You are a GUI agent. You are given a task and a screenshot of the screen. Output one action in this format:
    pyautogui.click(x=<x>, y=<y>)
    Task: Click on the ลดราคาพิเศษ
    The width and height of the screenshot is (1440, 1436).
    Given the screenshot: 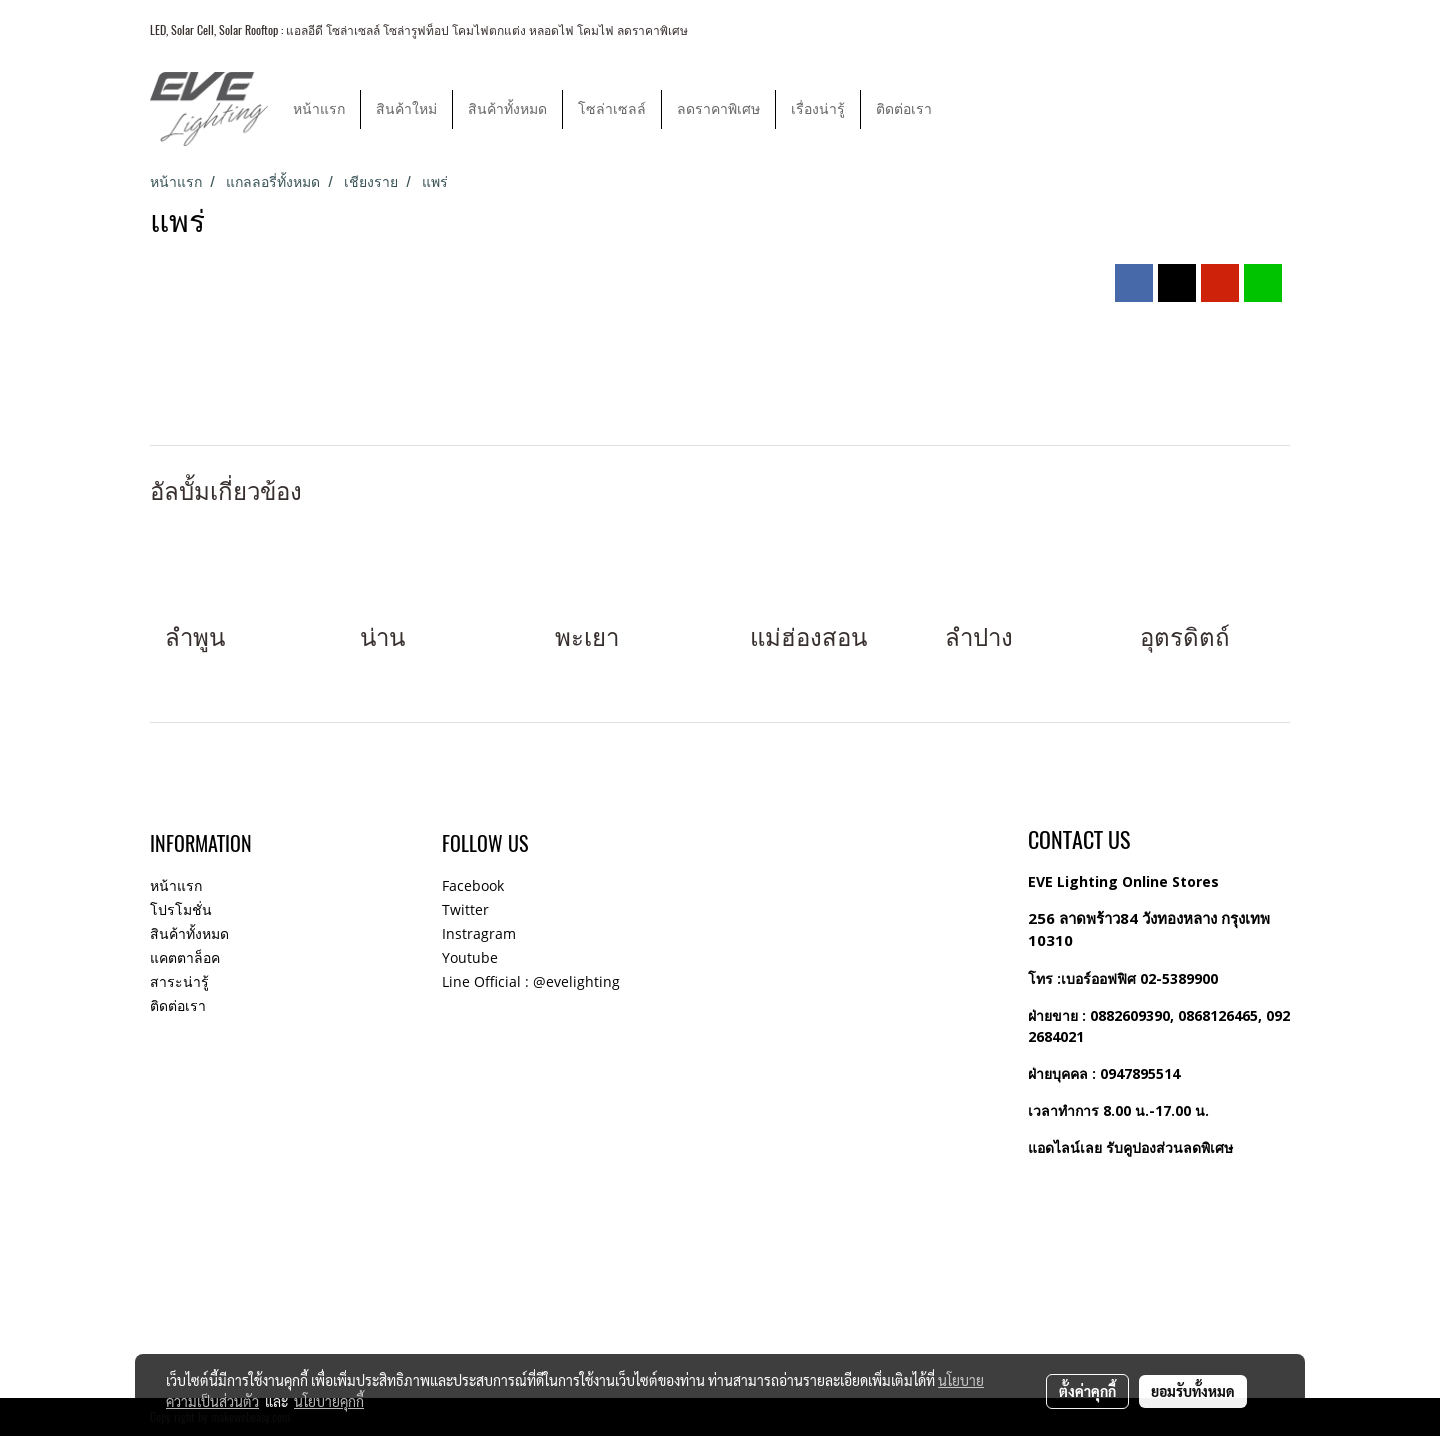 What is the action you would take?
    pyautogui.click(x=718, y=109)
    